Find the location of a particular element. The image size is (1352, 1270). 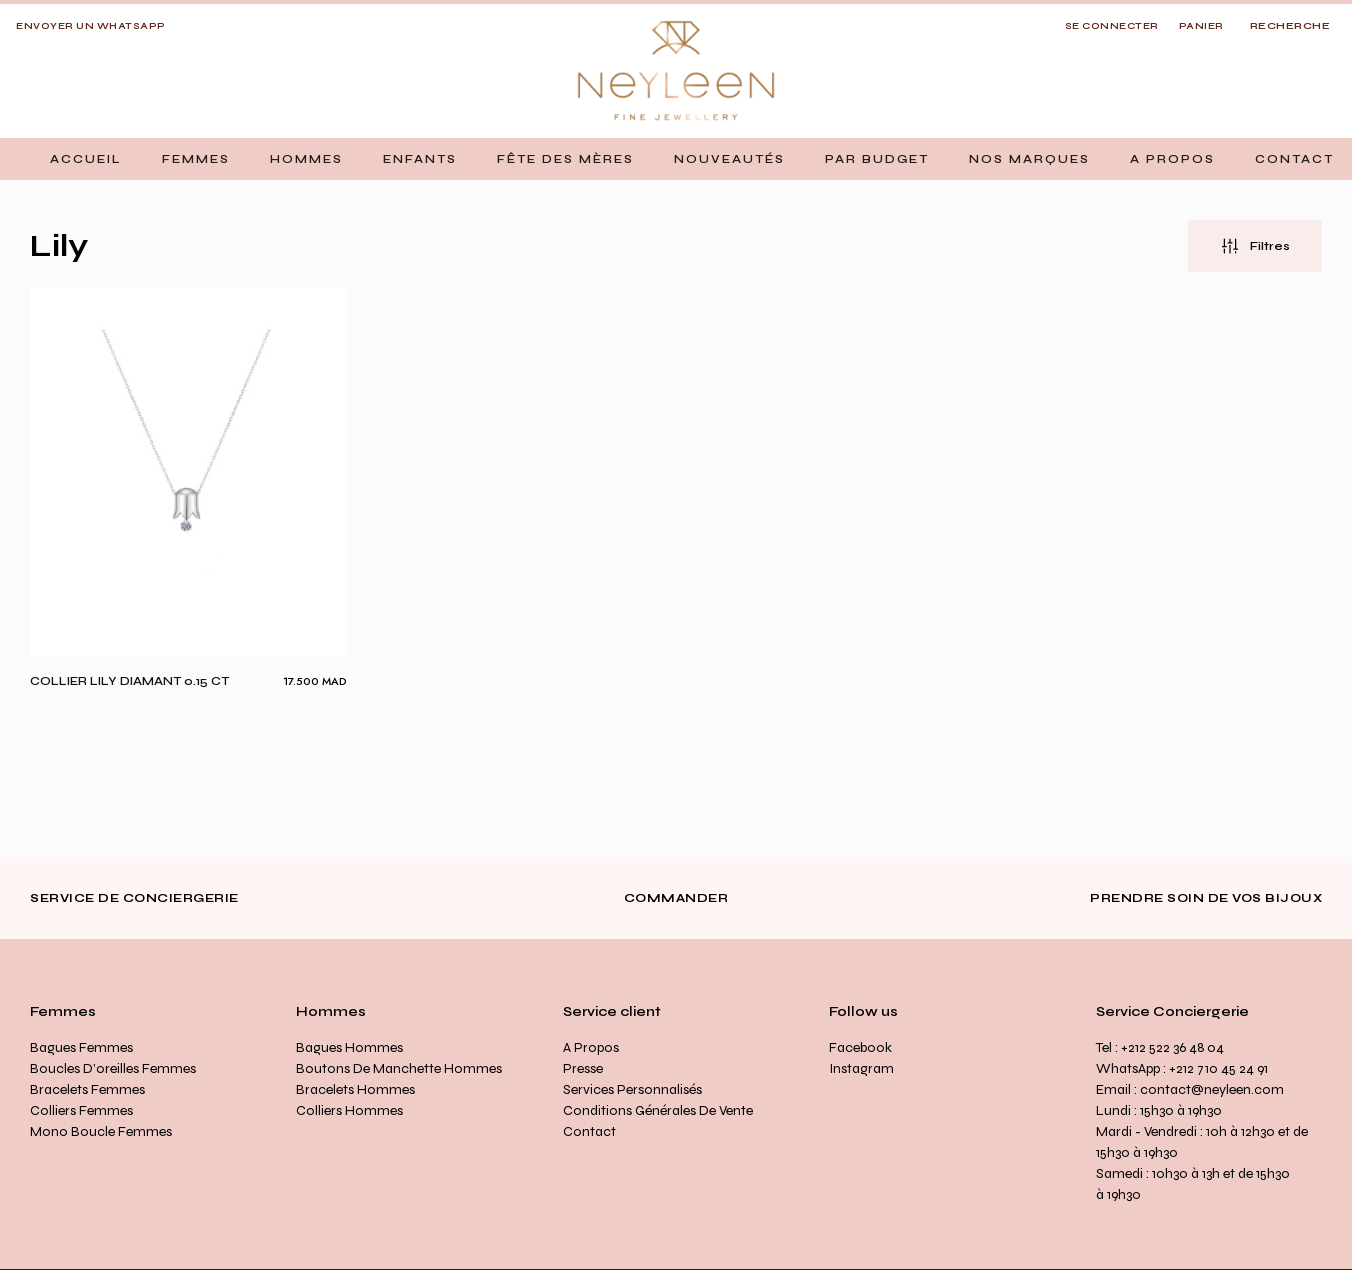

Prendre soin de vos bijoux is located at coordinates (1206, 898).